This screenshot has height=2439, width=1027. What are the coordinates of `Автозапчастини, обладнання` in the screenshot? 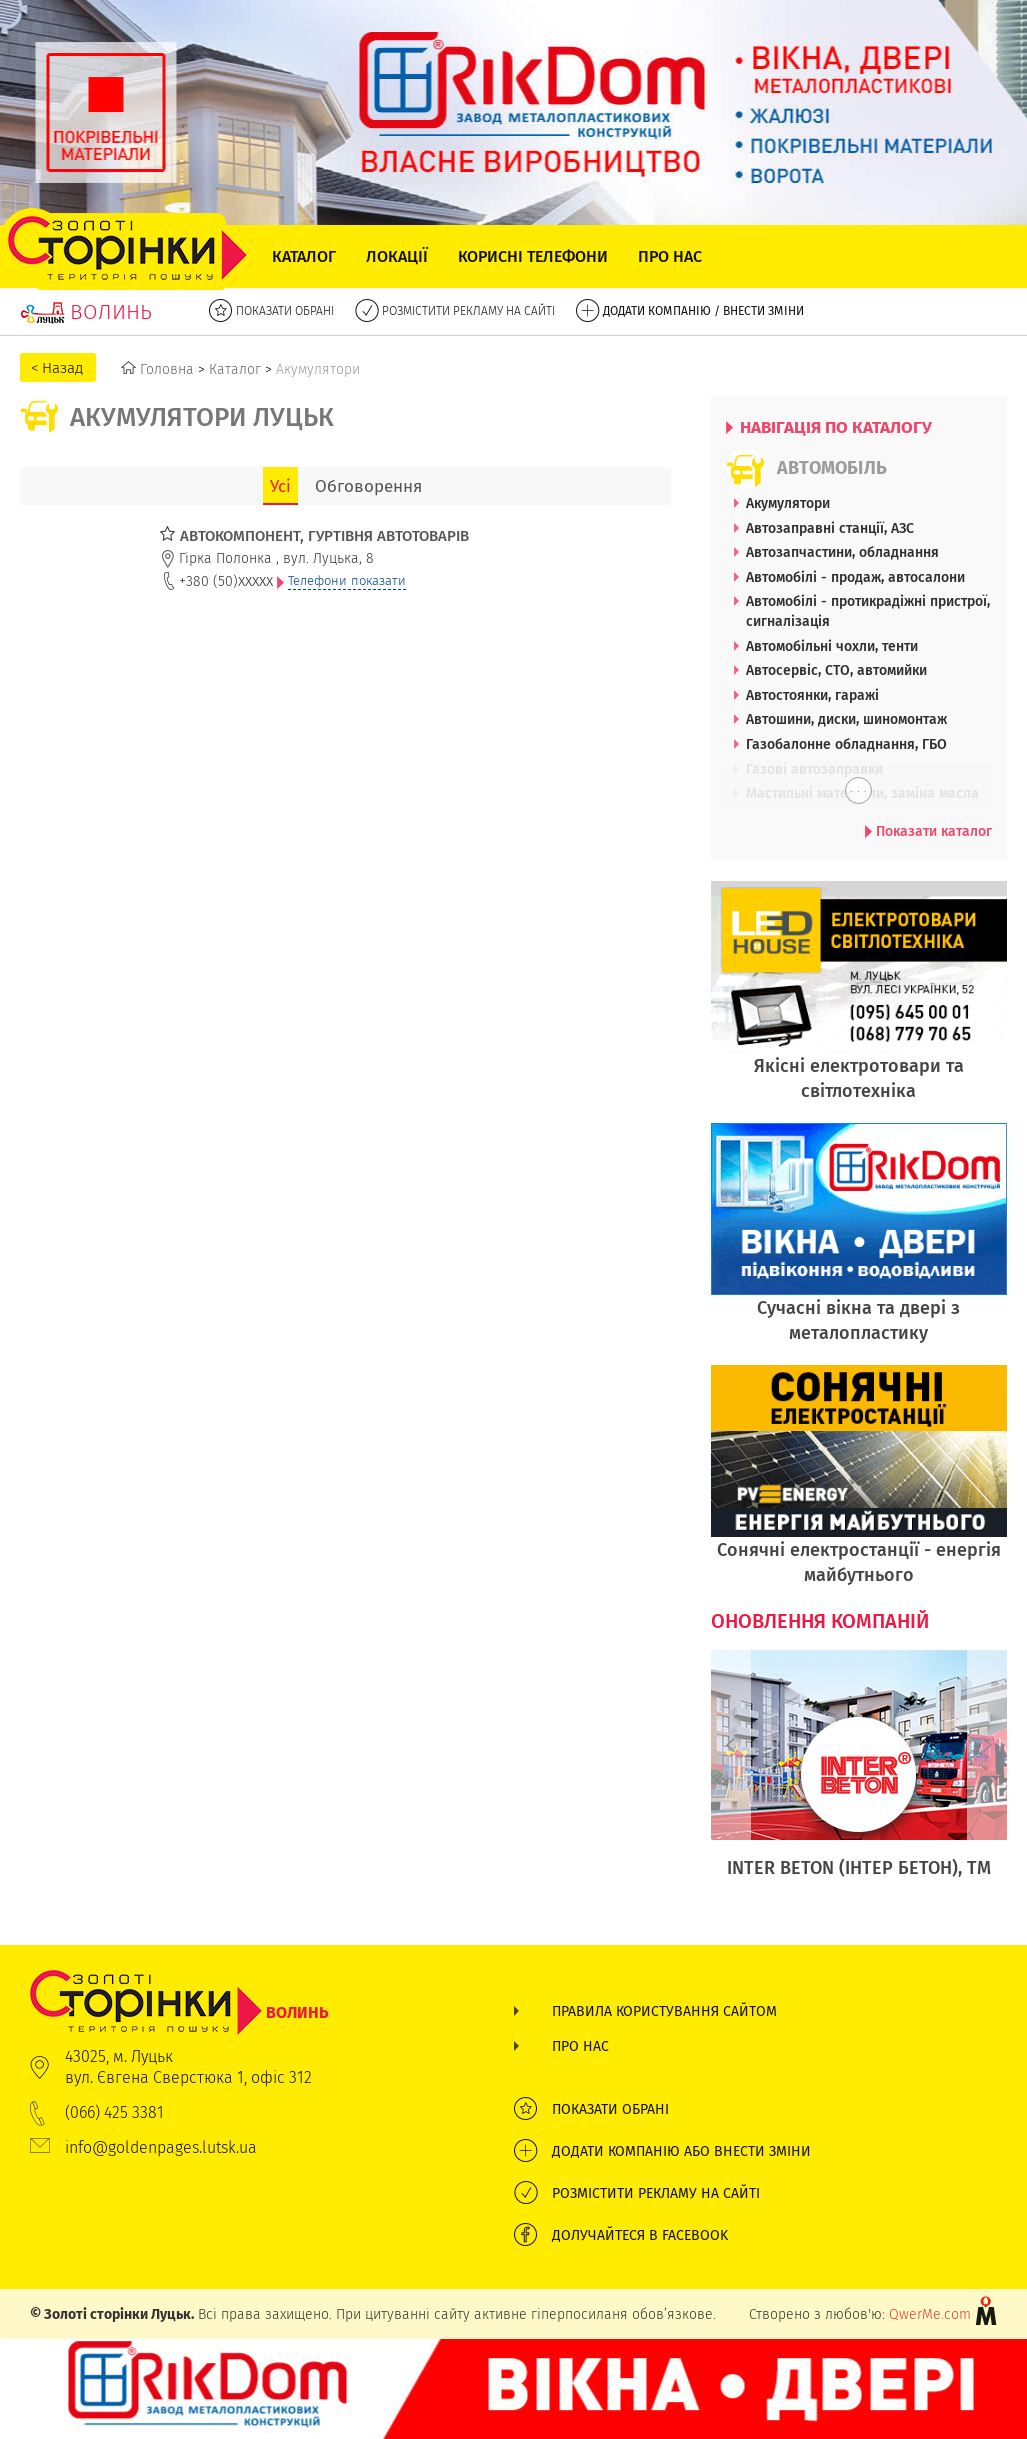 It's located at (842, 552).